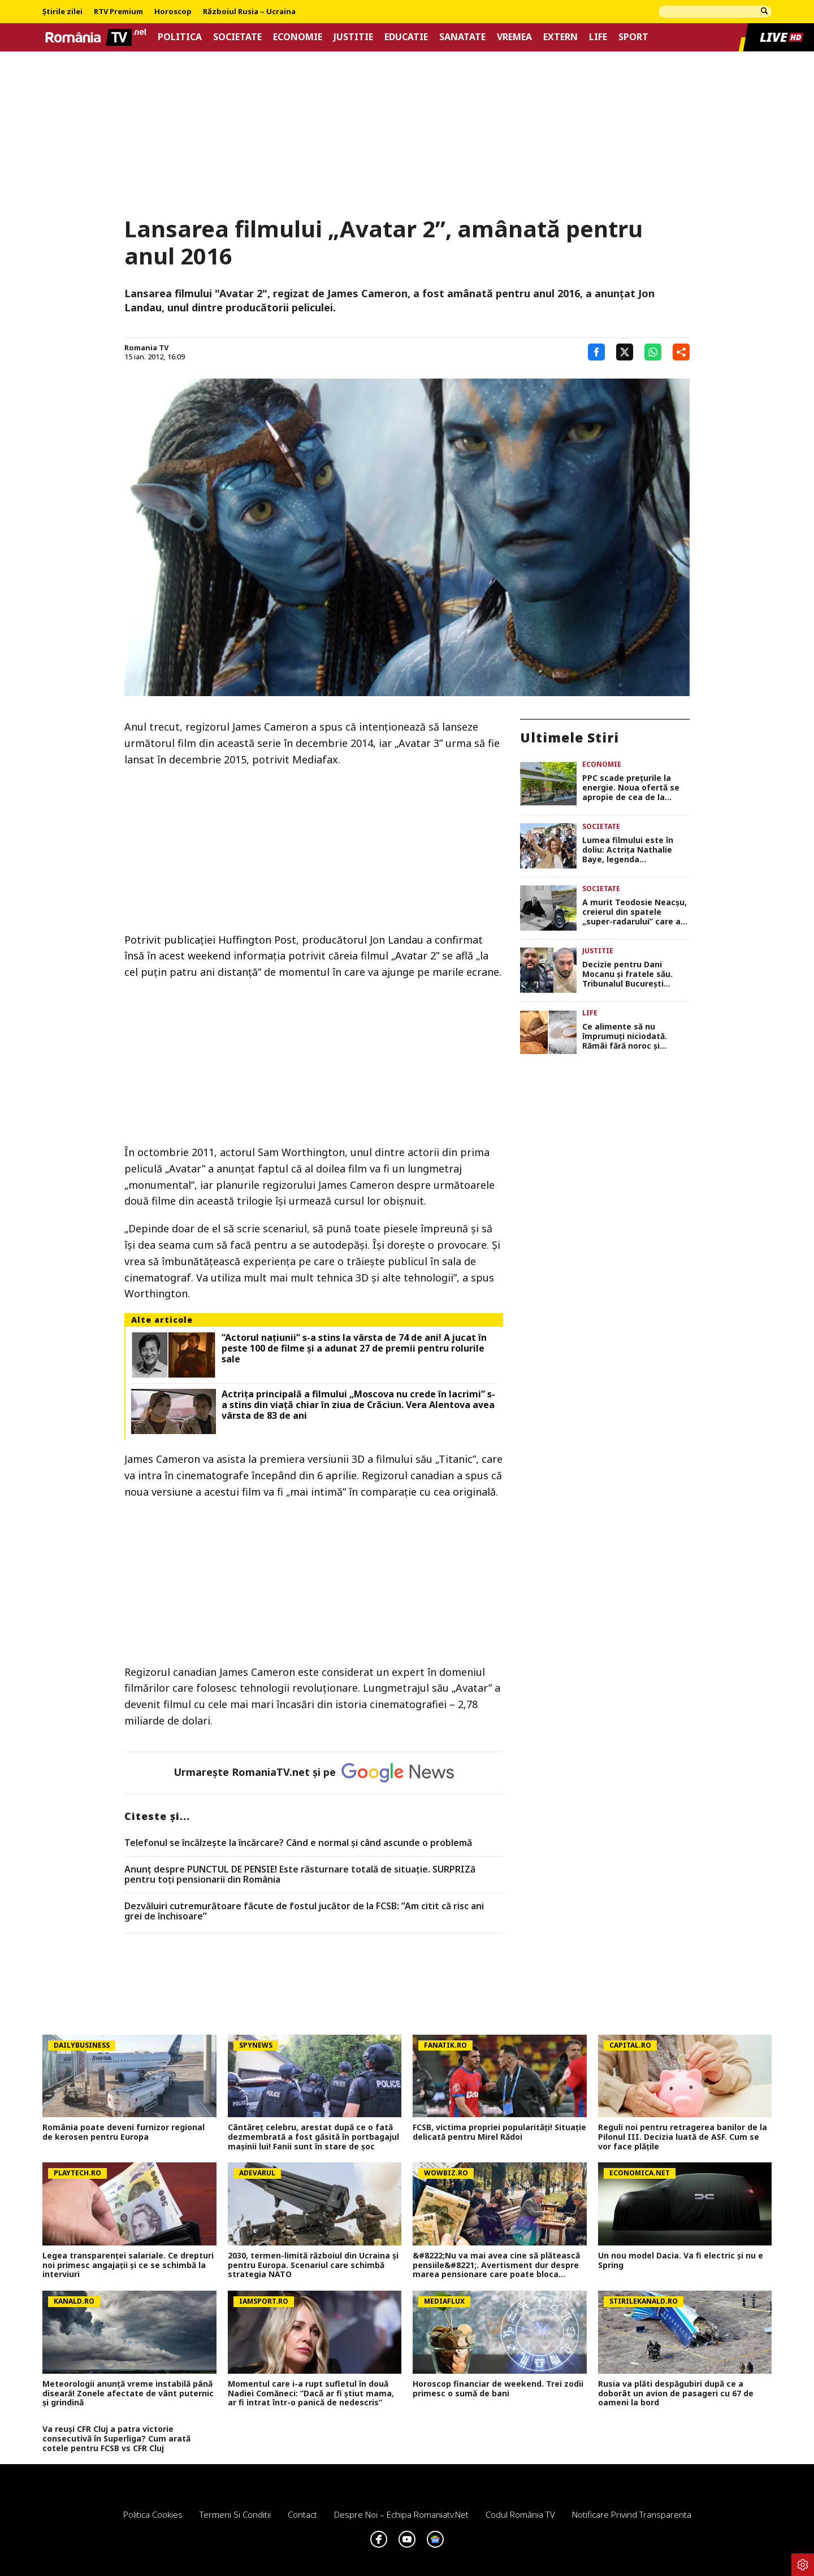 The height and width of the screenshot is (2576, 814). What do you see at coordinates (462, 37) in the screenshot?
I see `Sanatate` at bounding box center [462, 37].